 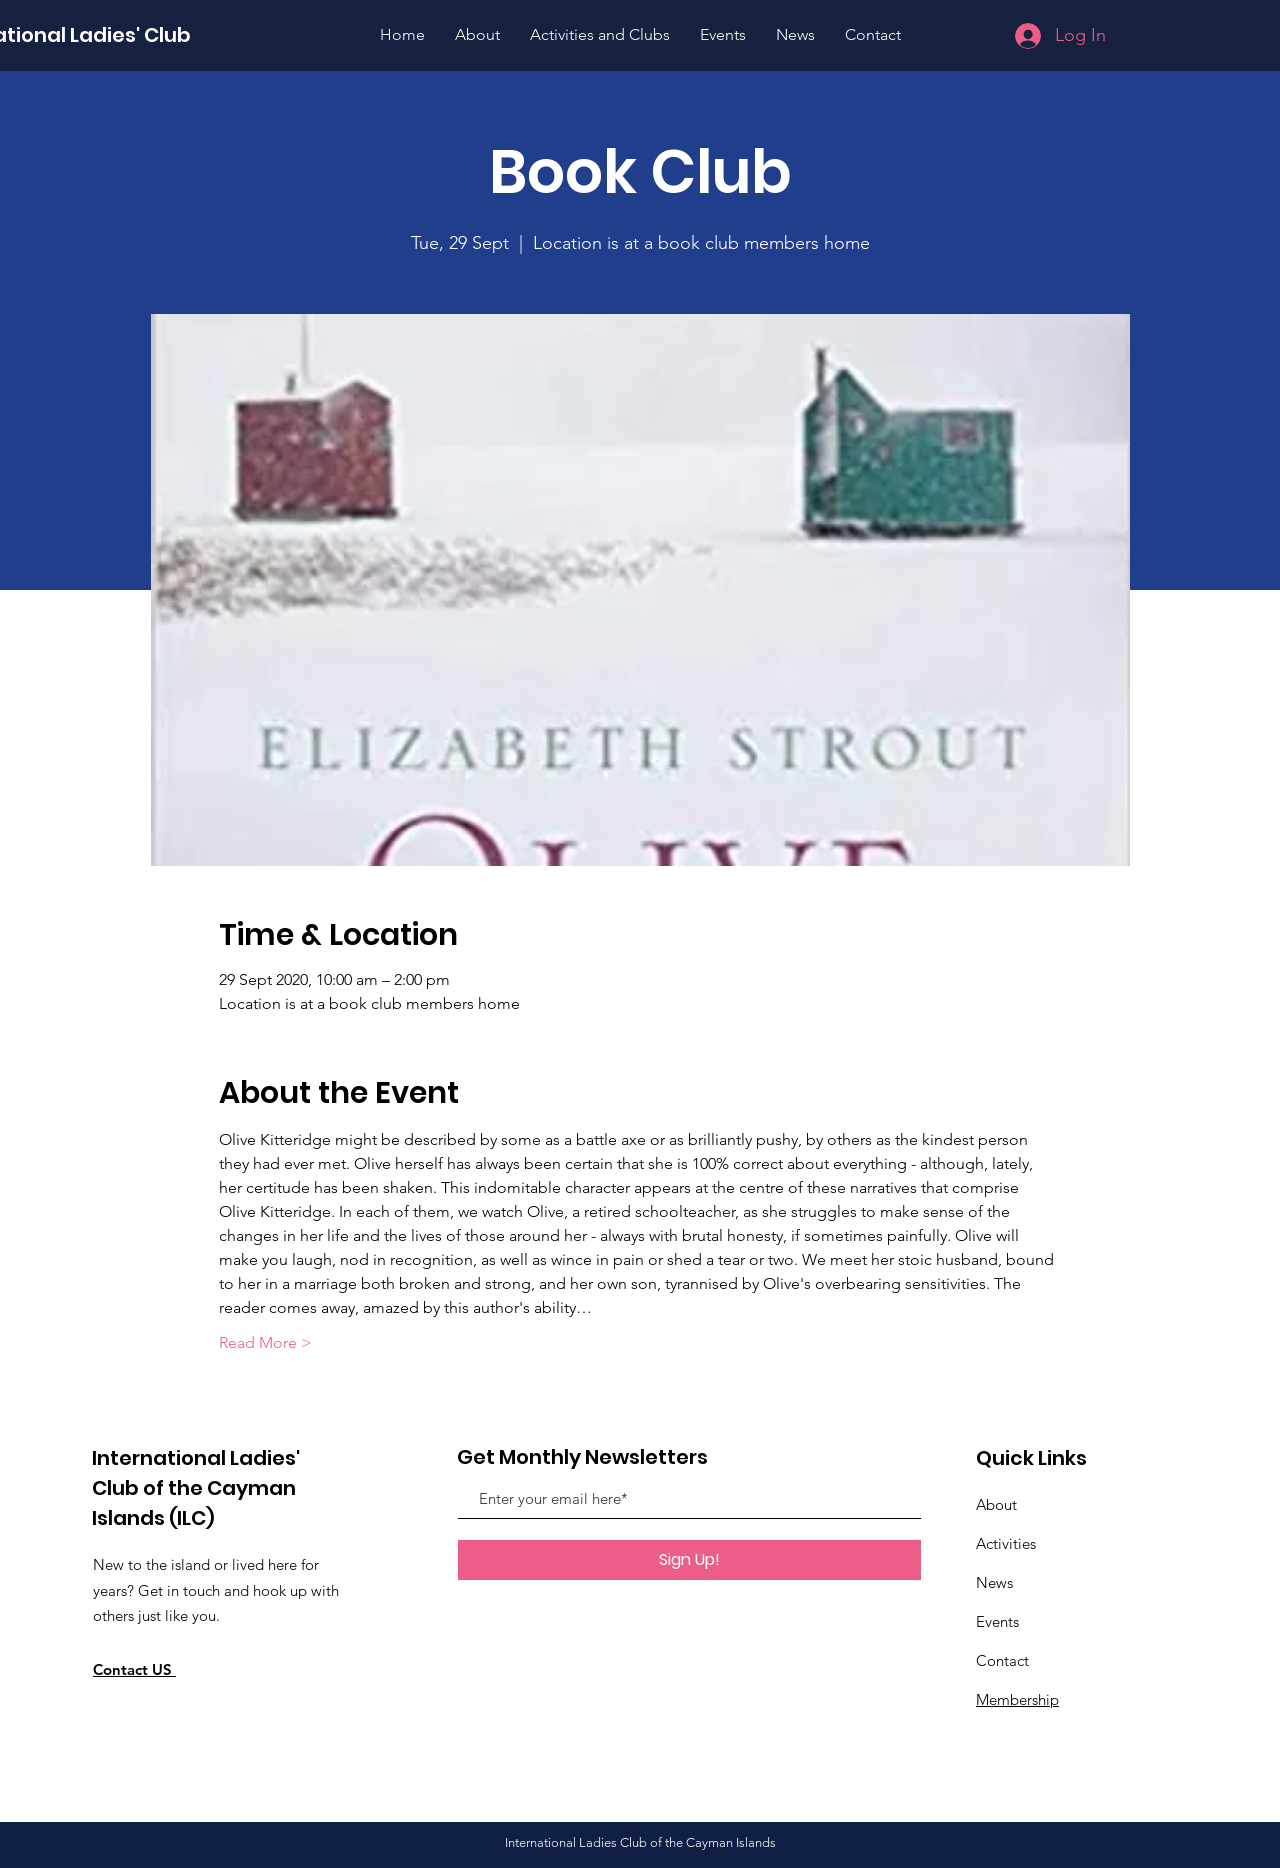 What do you see at coordinates (997, 1621) in the screenshot?
I see `Events` at bounding box center [997, 1621].